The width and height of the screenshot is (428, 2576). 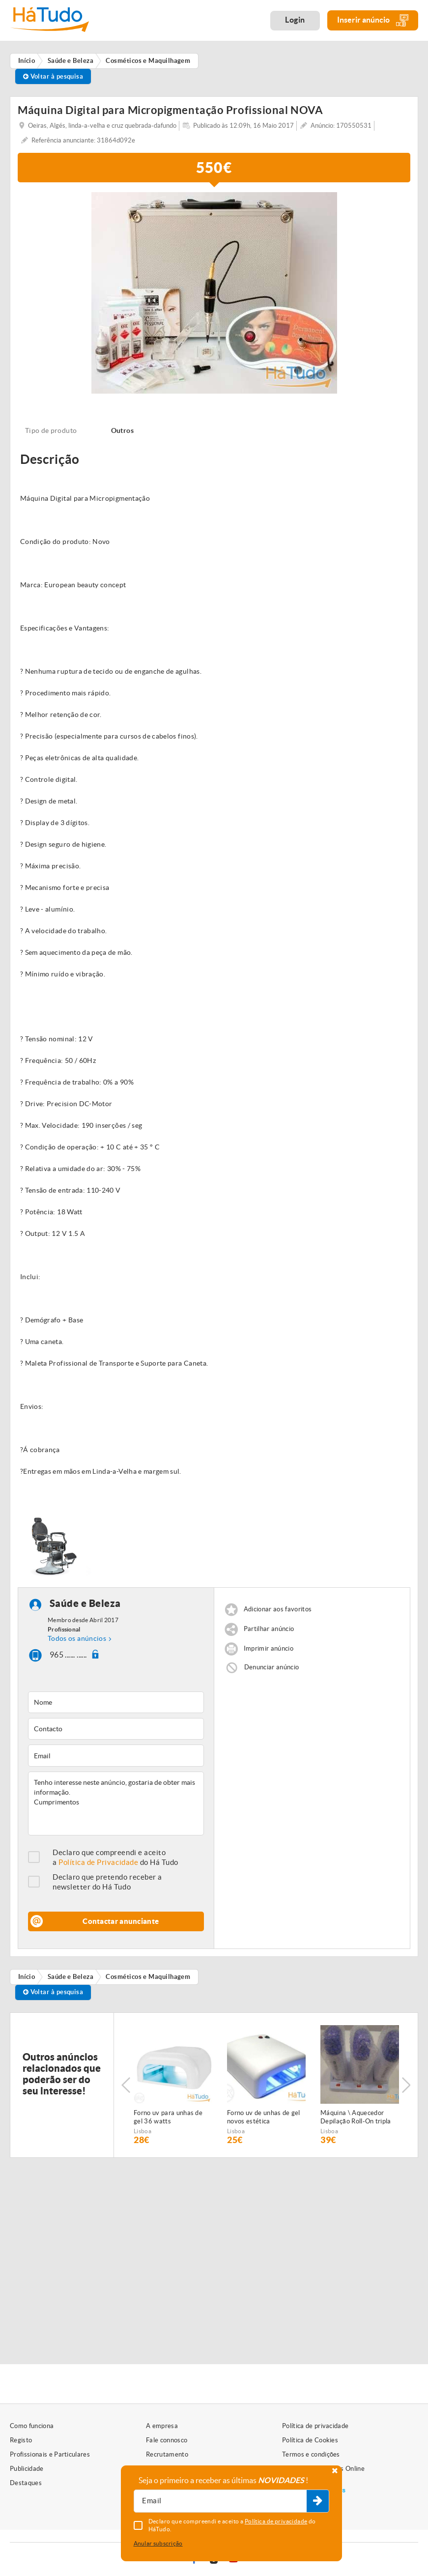 I want to click on Como funciona, so click(x=32, y=2426).